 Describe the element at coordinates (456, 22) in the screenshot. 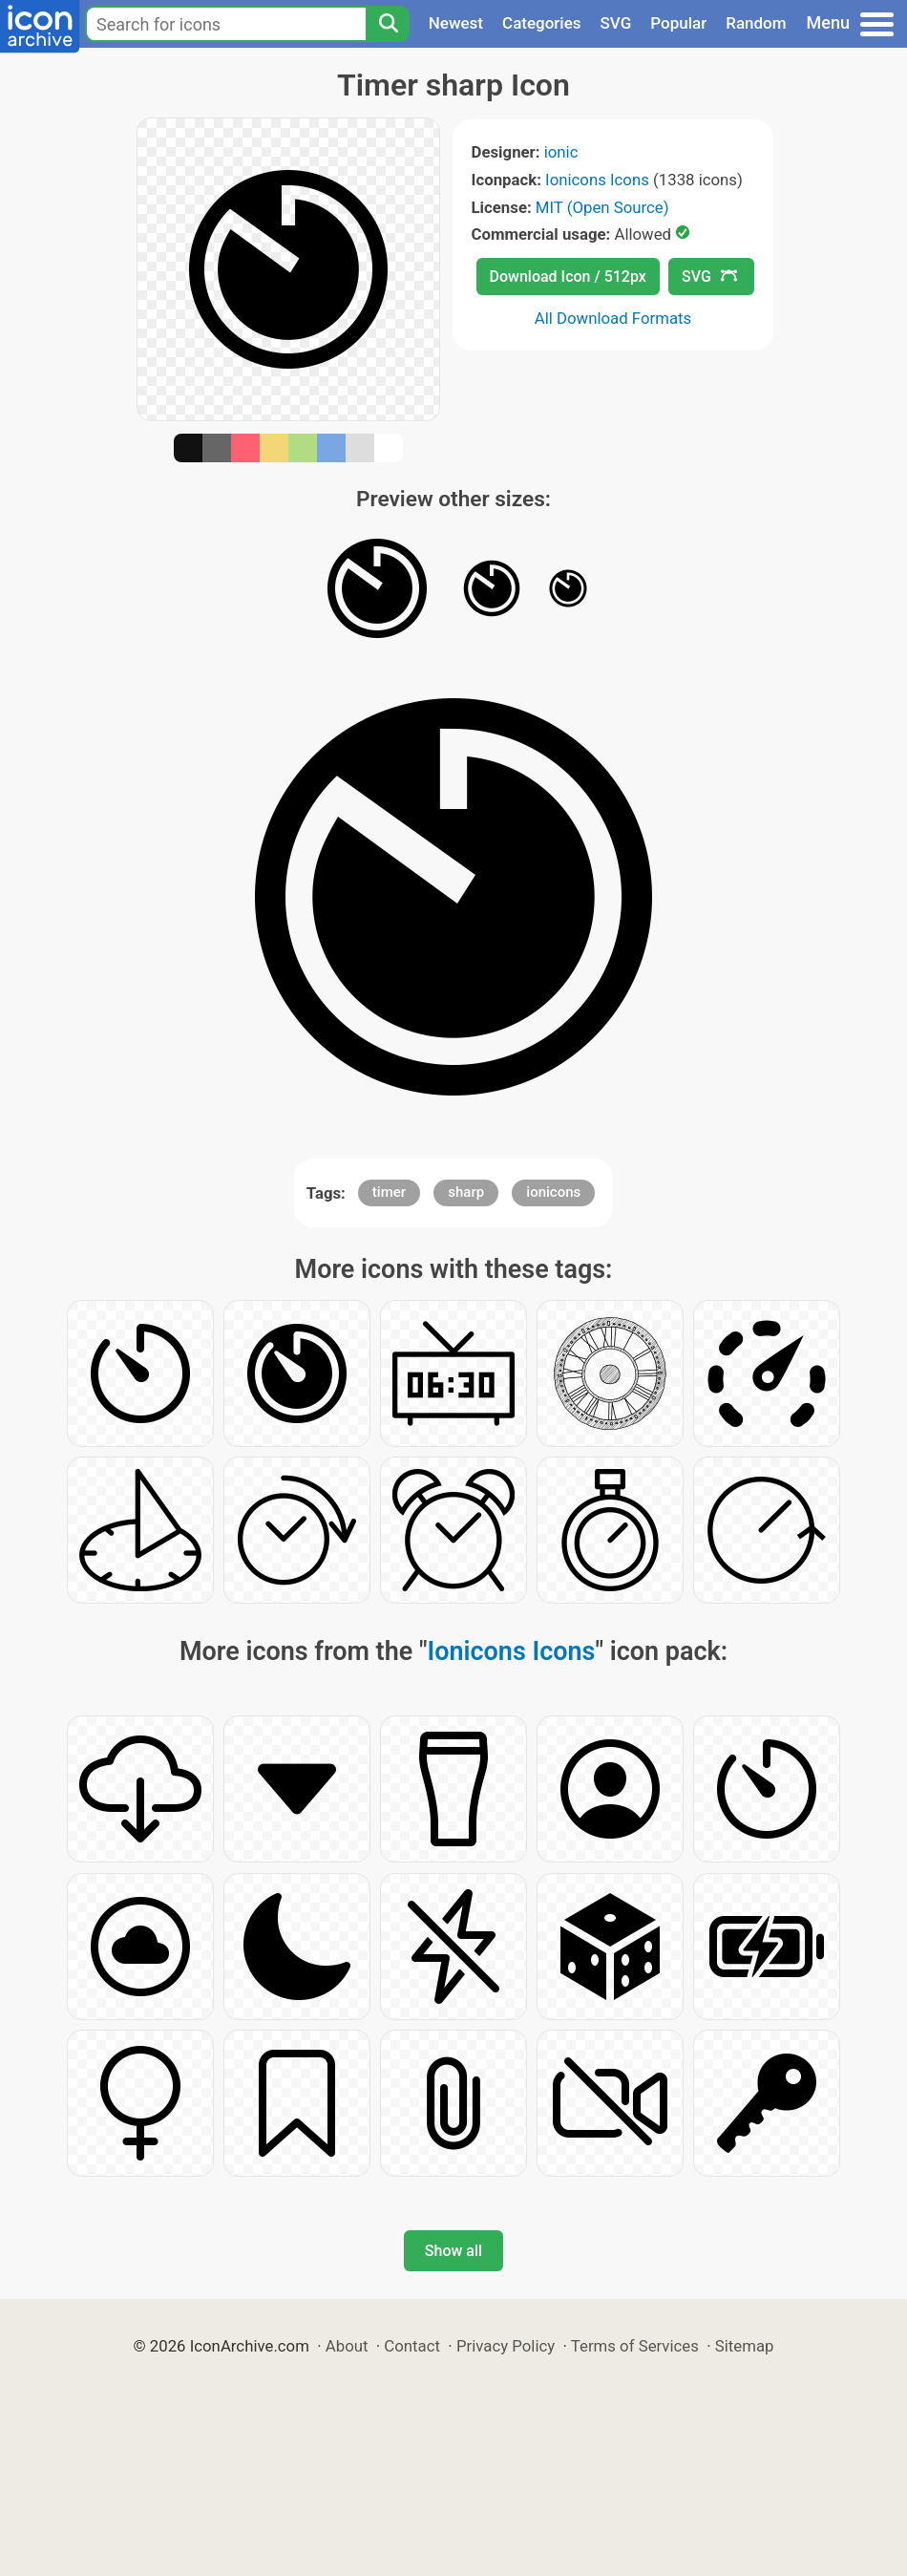

I see `Newest` at that location.